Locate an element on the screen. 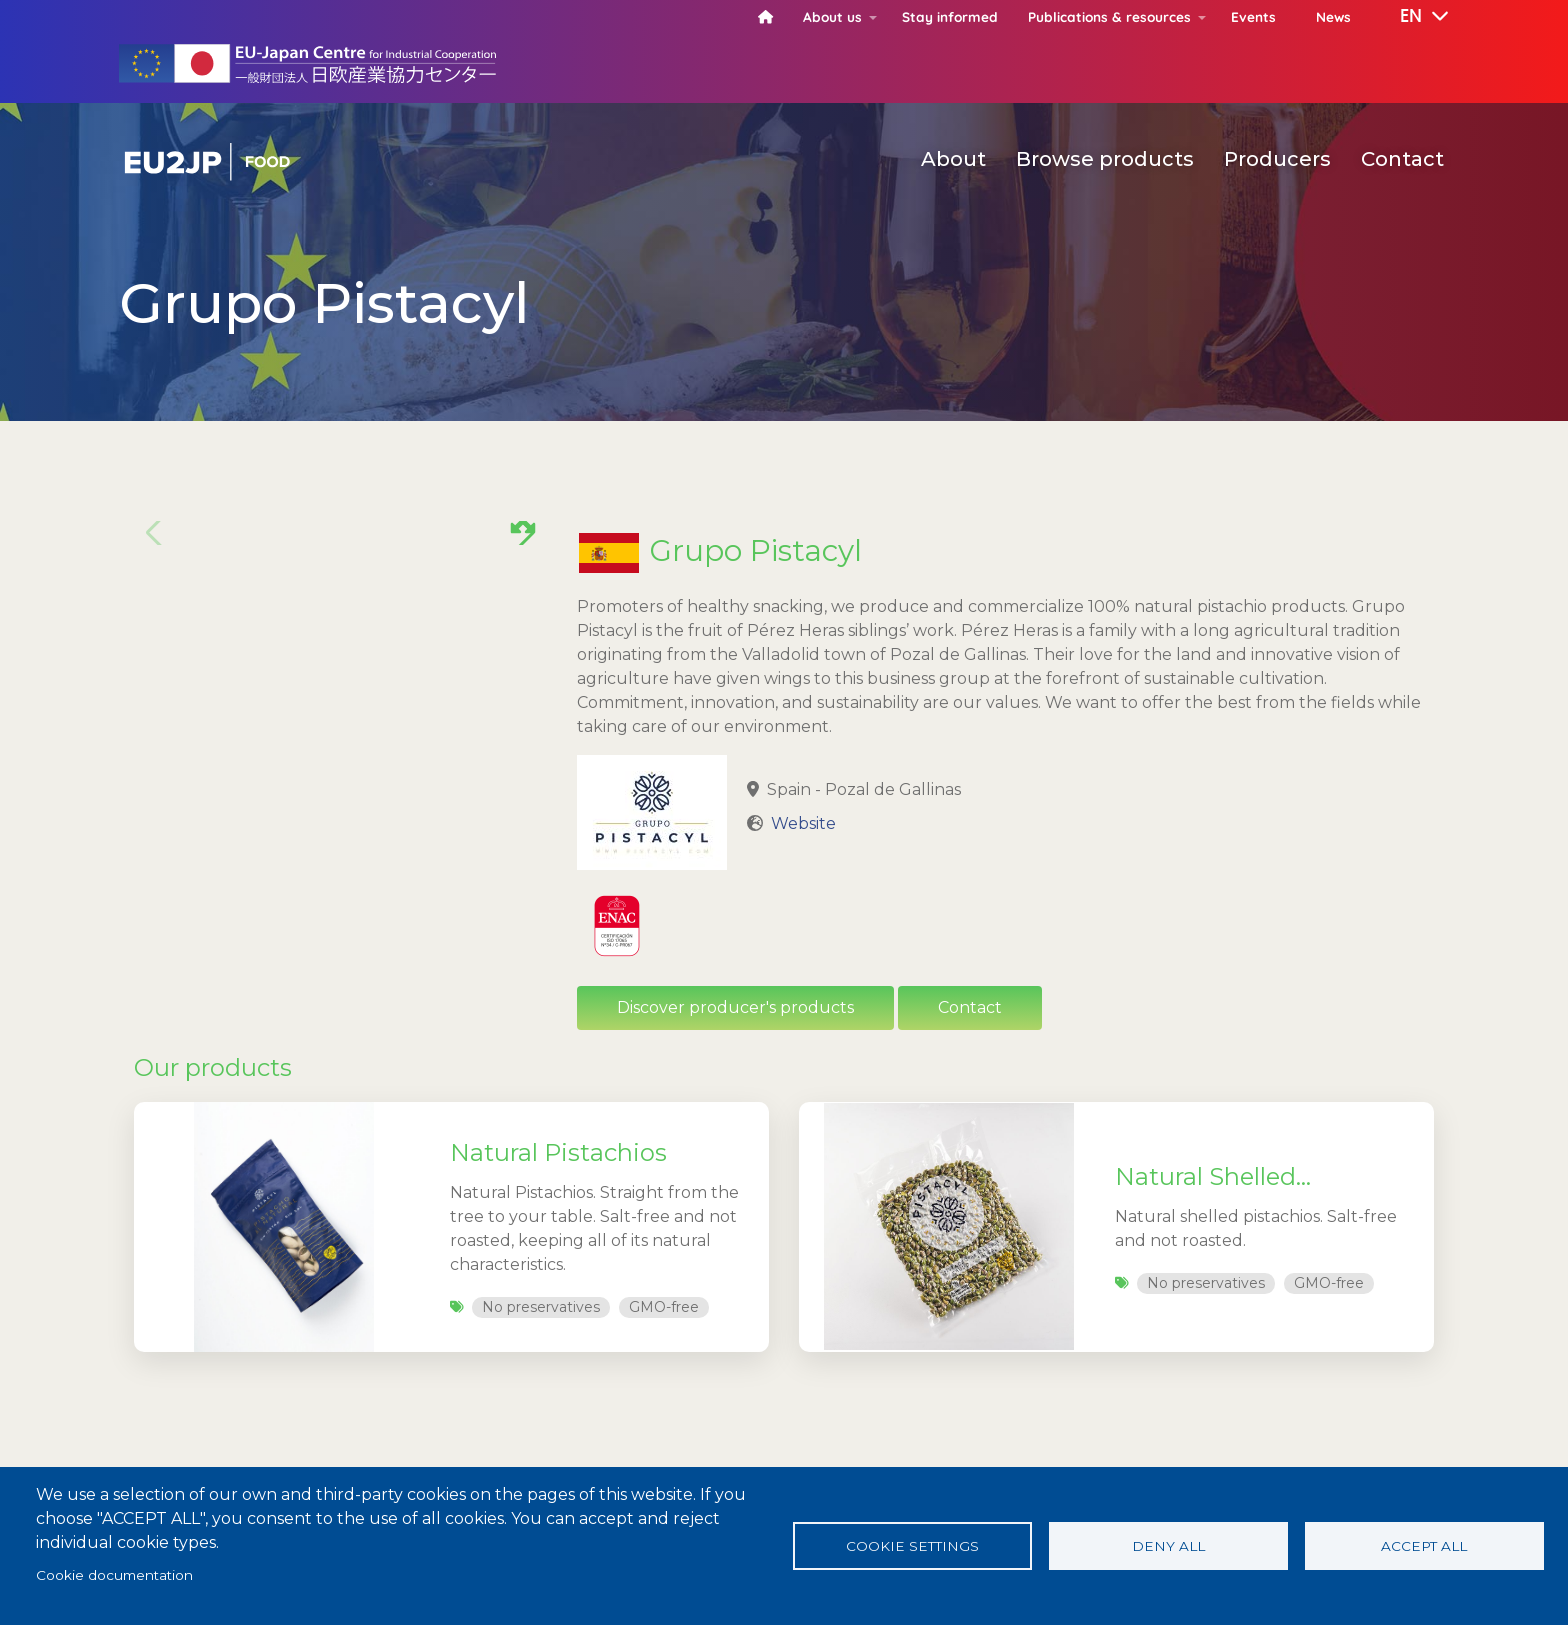 The width and height of the screenshot is (1568, 1625). Browse products is located at coordinates (1105, 159).